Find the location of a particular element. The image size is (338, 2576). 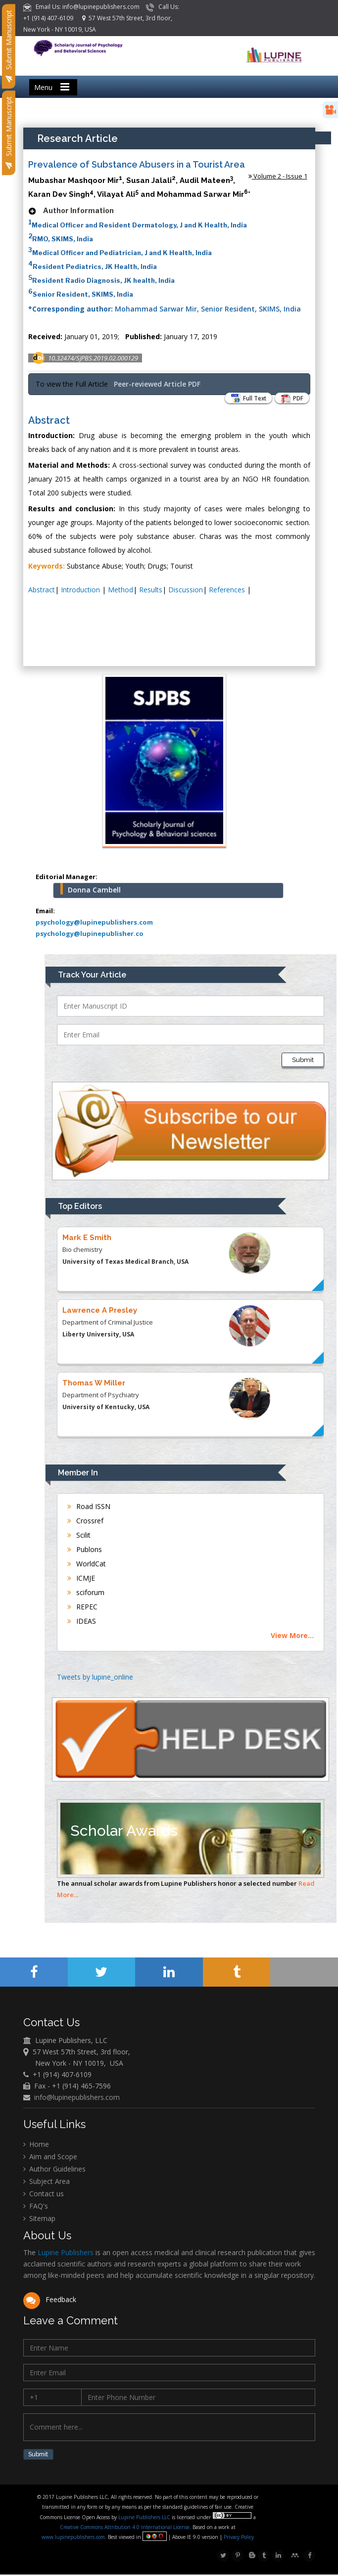

Creative Commons Attribution 4.0 International License is located at coordinates (125, 2528).